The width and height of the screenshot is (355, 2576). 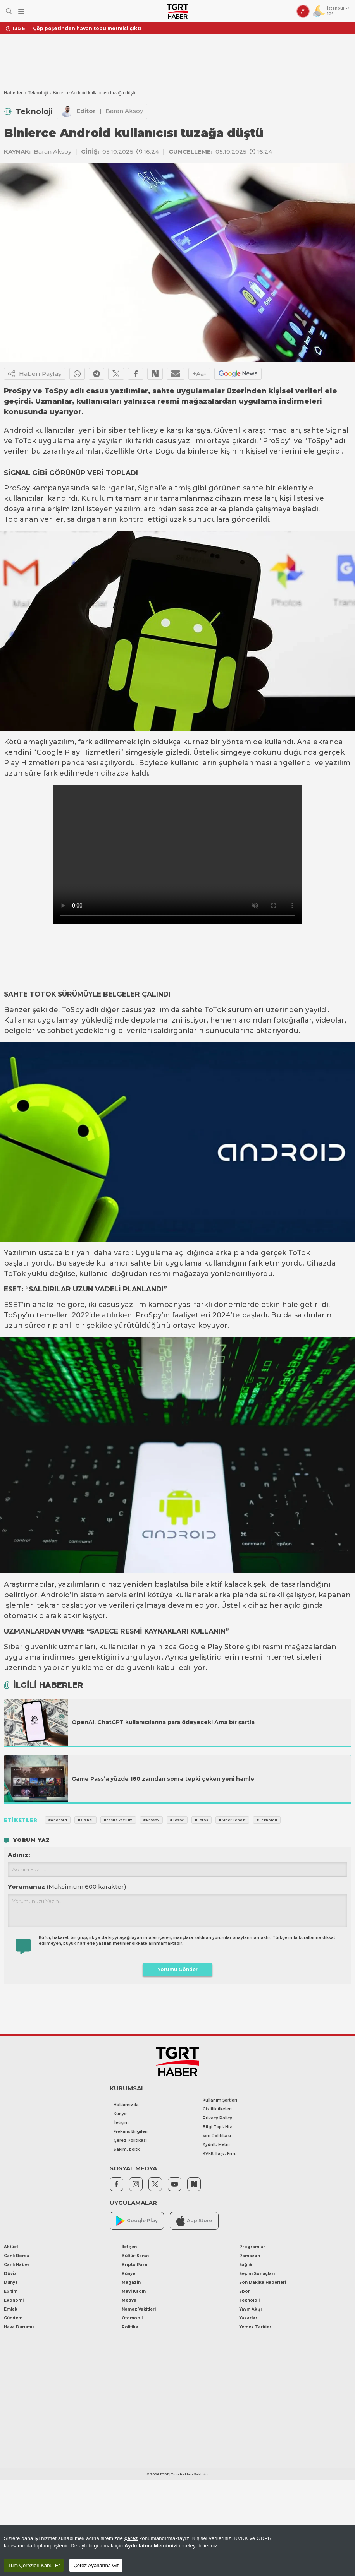 I want to click on OpenAI, ChatGPT kullanıcılarına para ödeyecek! Ama bir şartla, so click(x=163, y=1722).